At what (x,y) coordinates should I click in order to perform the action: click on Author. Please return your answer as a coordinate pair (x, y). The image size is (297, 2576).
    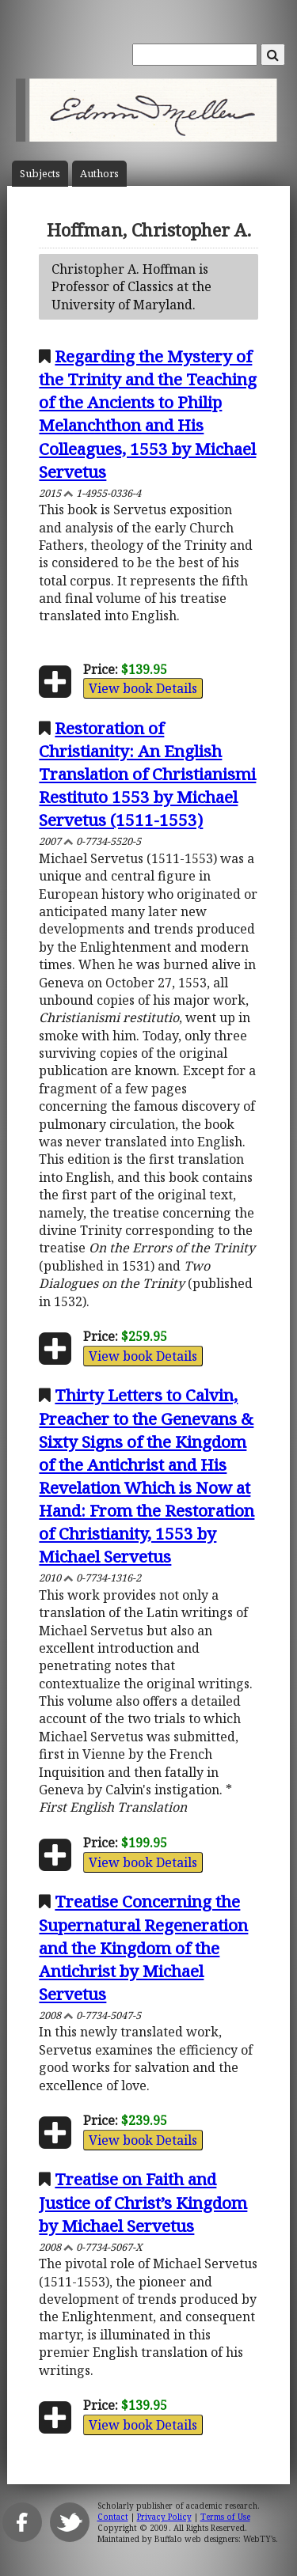
    Looking at the image, I should click on (99, 174).